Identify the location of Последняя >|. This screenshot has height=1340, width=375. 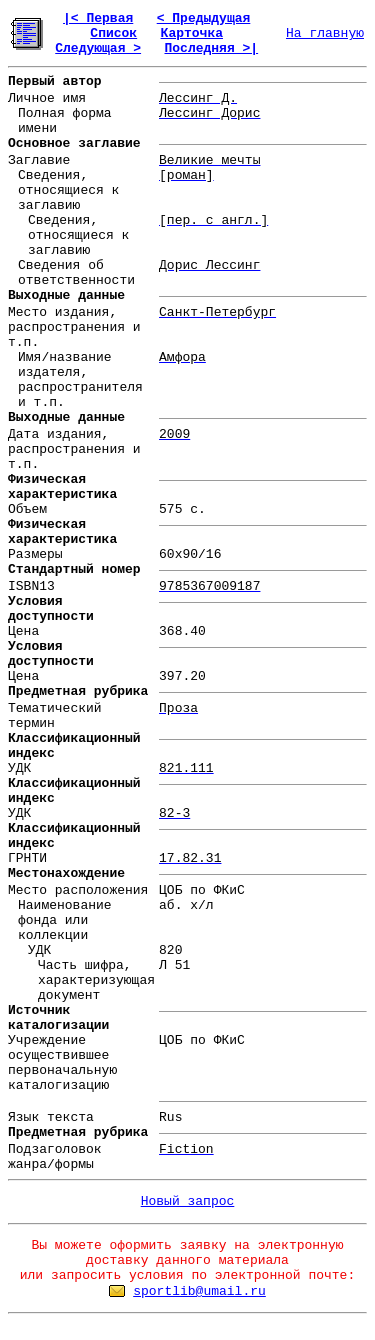
(211, 48).